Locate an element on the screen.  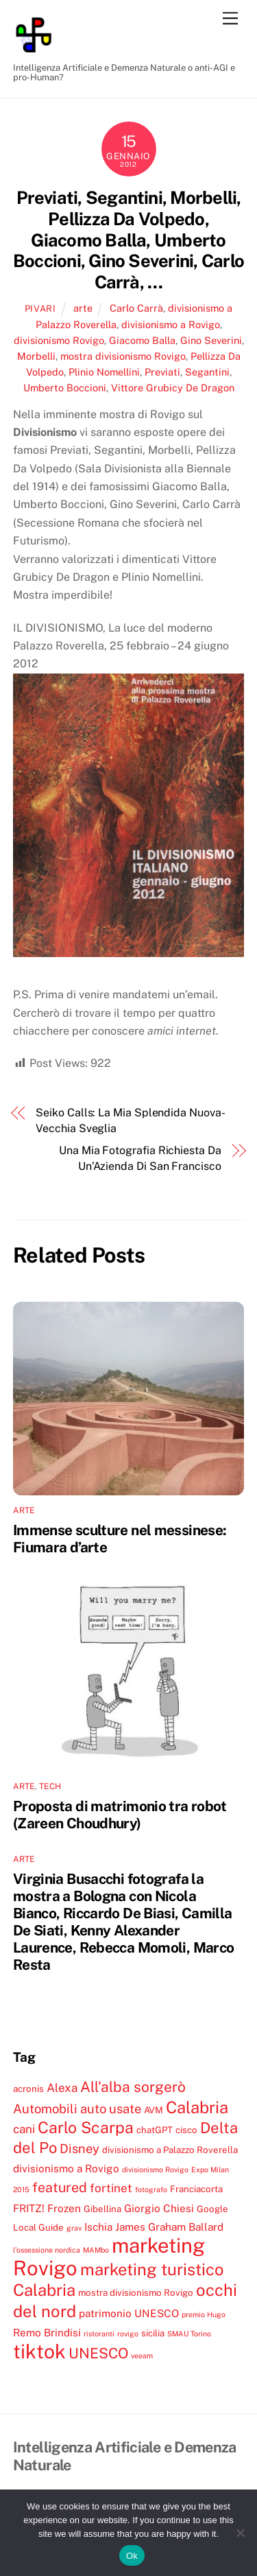
fotografo [fotografo (3 elementi)] is located at coordinates (151, 2189).